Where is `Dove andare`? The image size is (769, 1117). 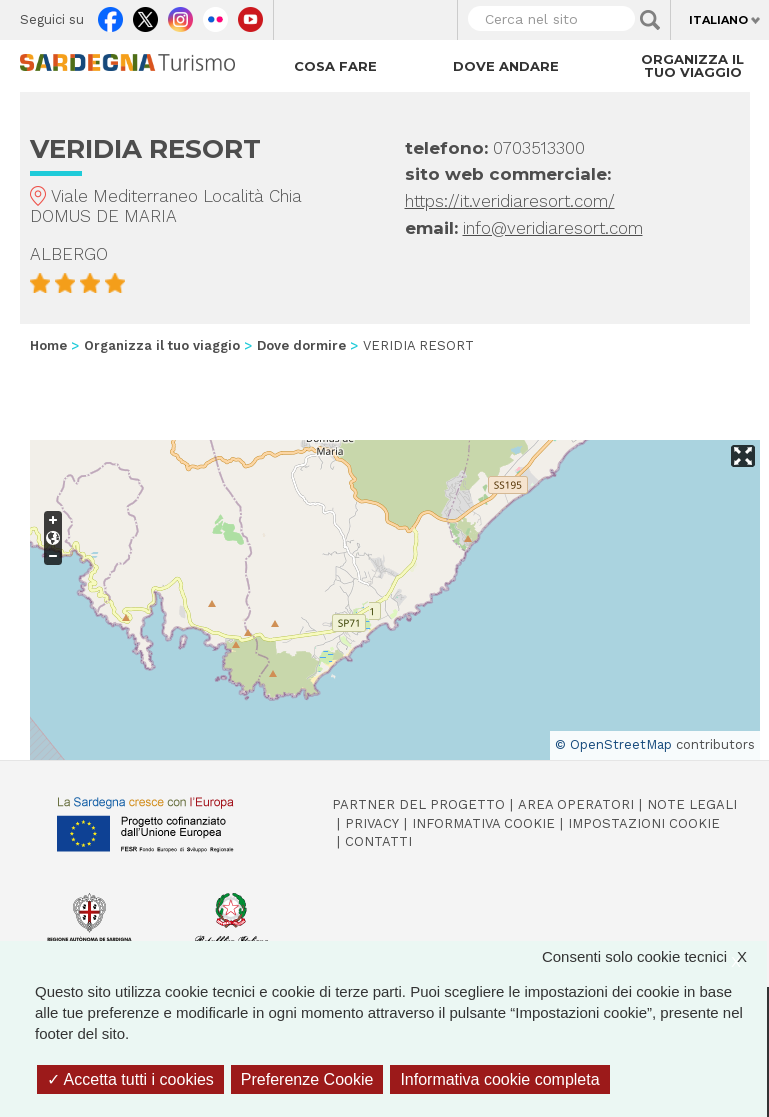 Dove andare is located at coordinates (506, 66).